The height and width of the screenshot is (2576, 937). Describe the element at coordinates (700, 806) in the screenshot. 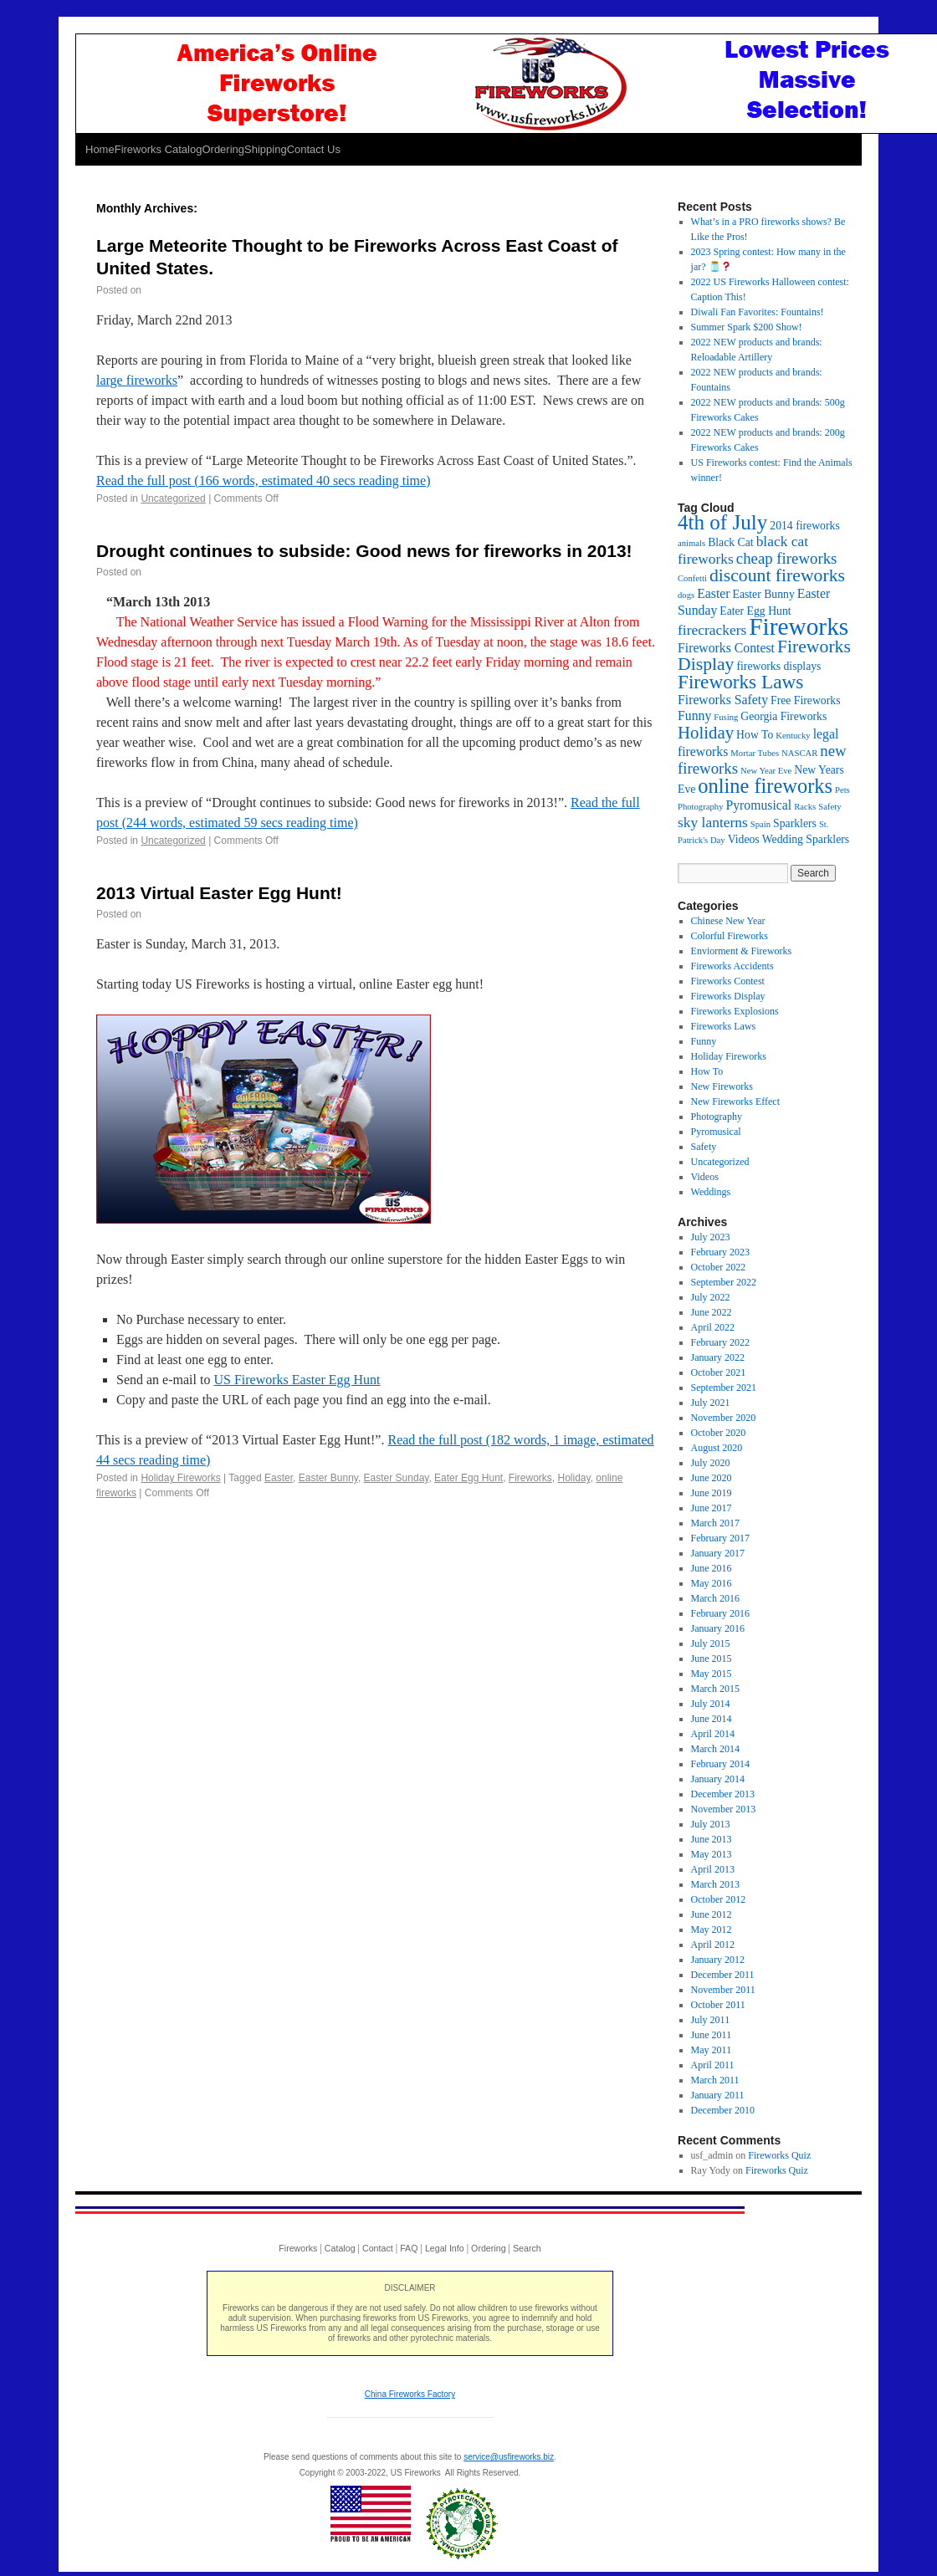

I see `Photography [Photography (1 item)]` at that location.